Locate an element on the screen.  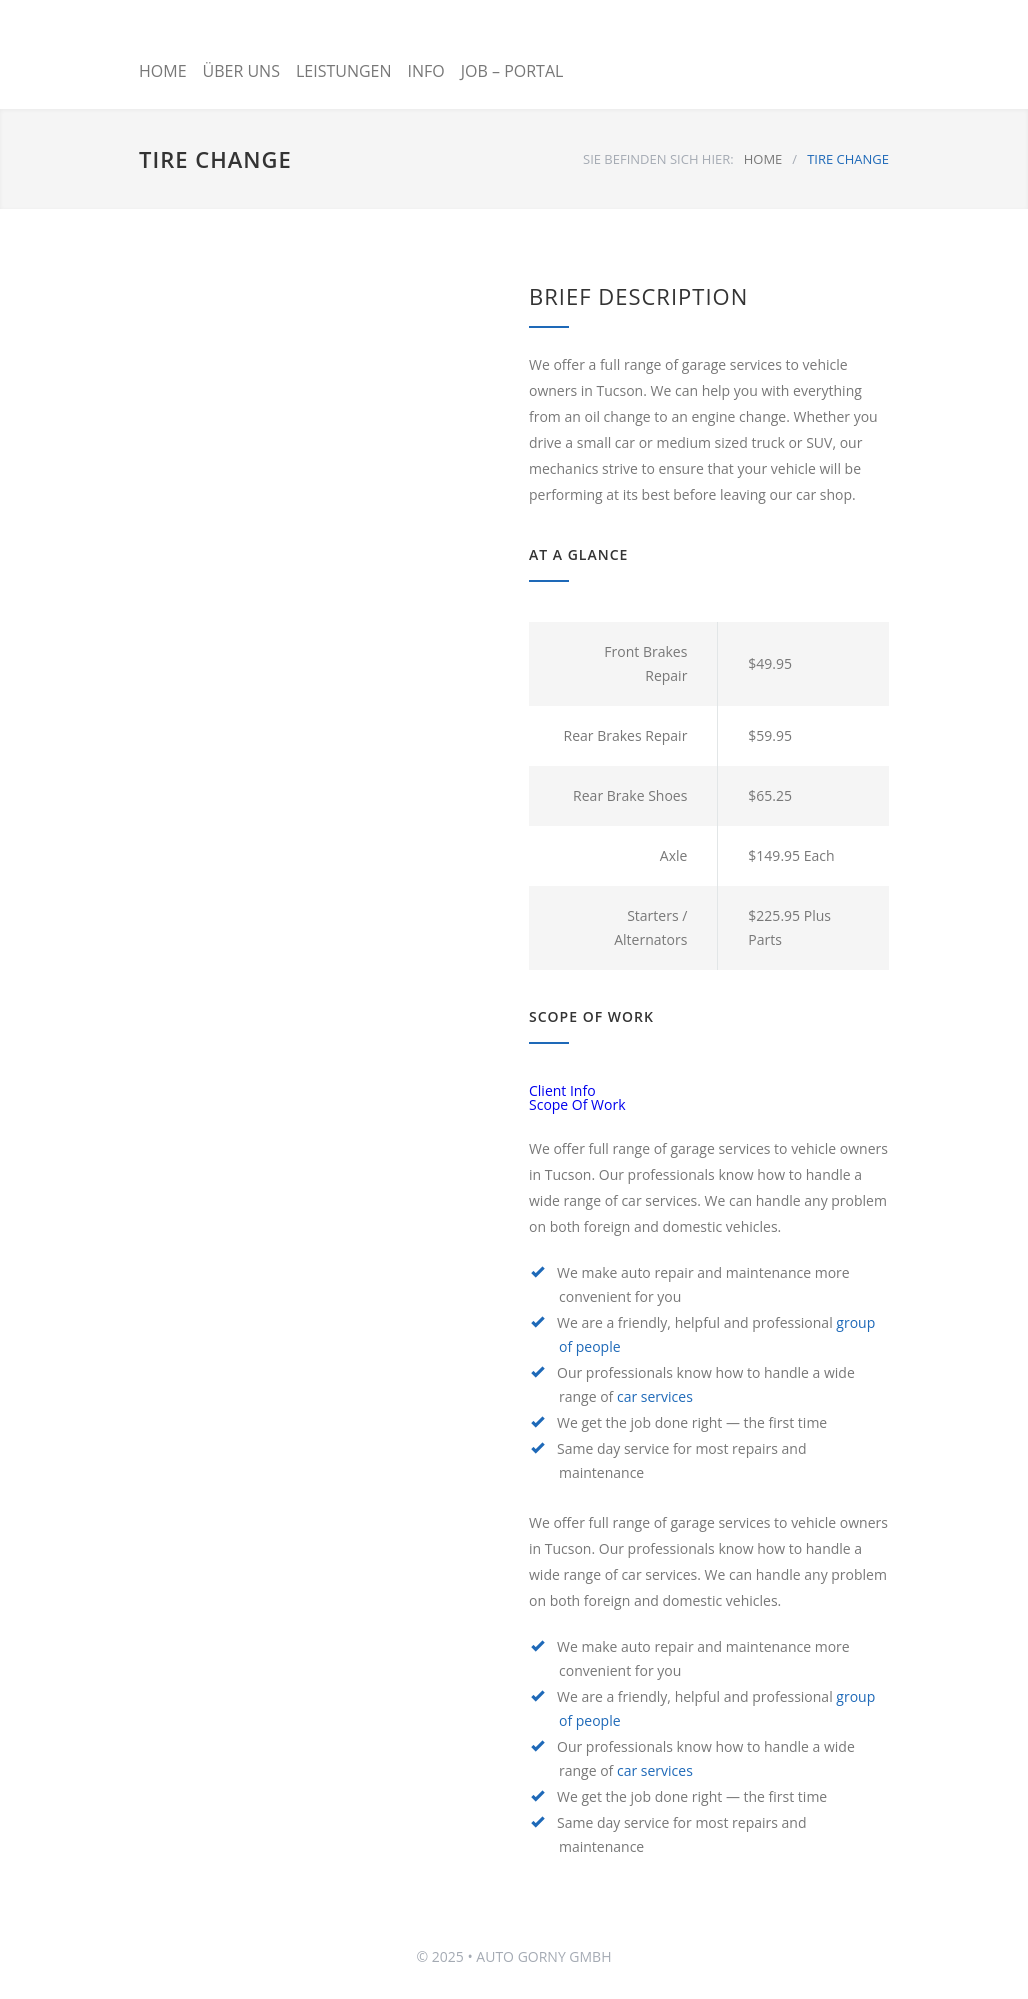
HOME is located at coordinates (163, 71).